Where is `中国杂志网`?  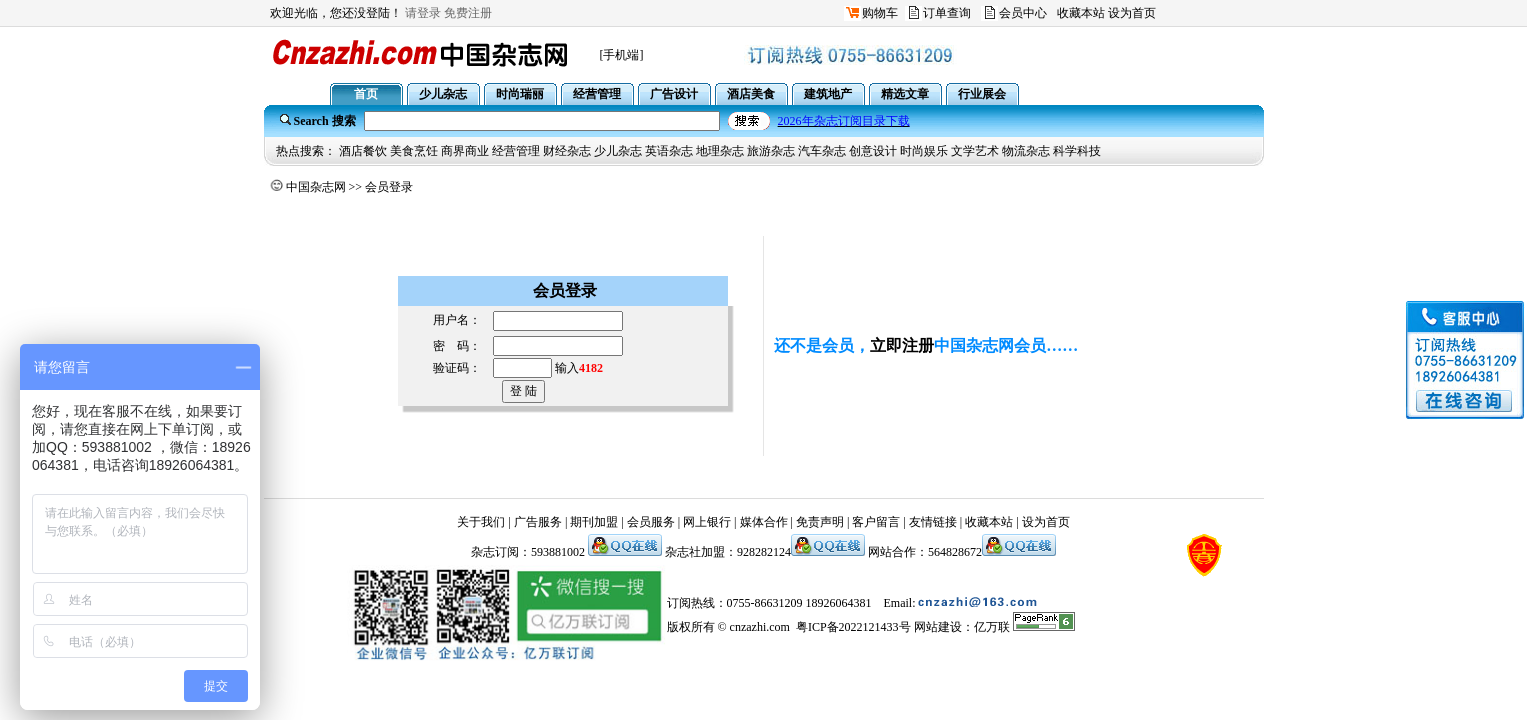 中国杂志网 is located at coordinates (316, 187).